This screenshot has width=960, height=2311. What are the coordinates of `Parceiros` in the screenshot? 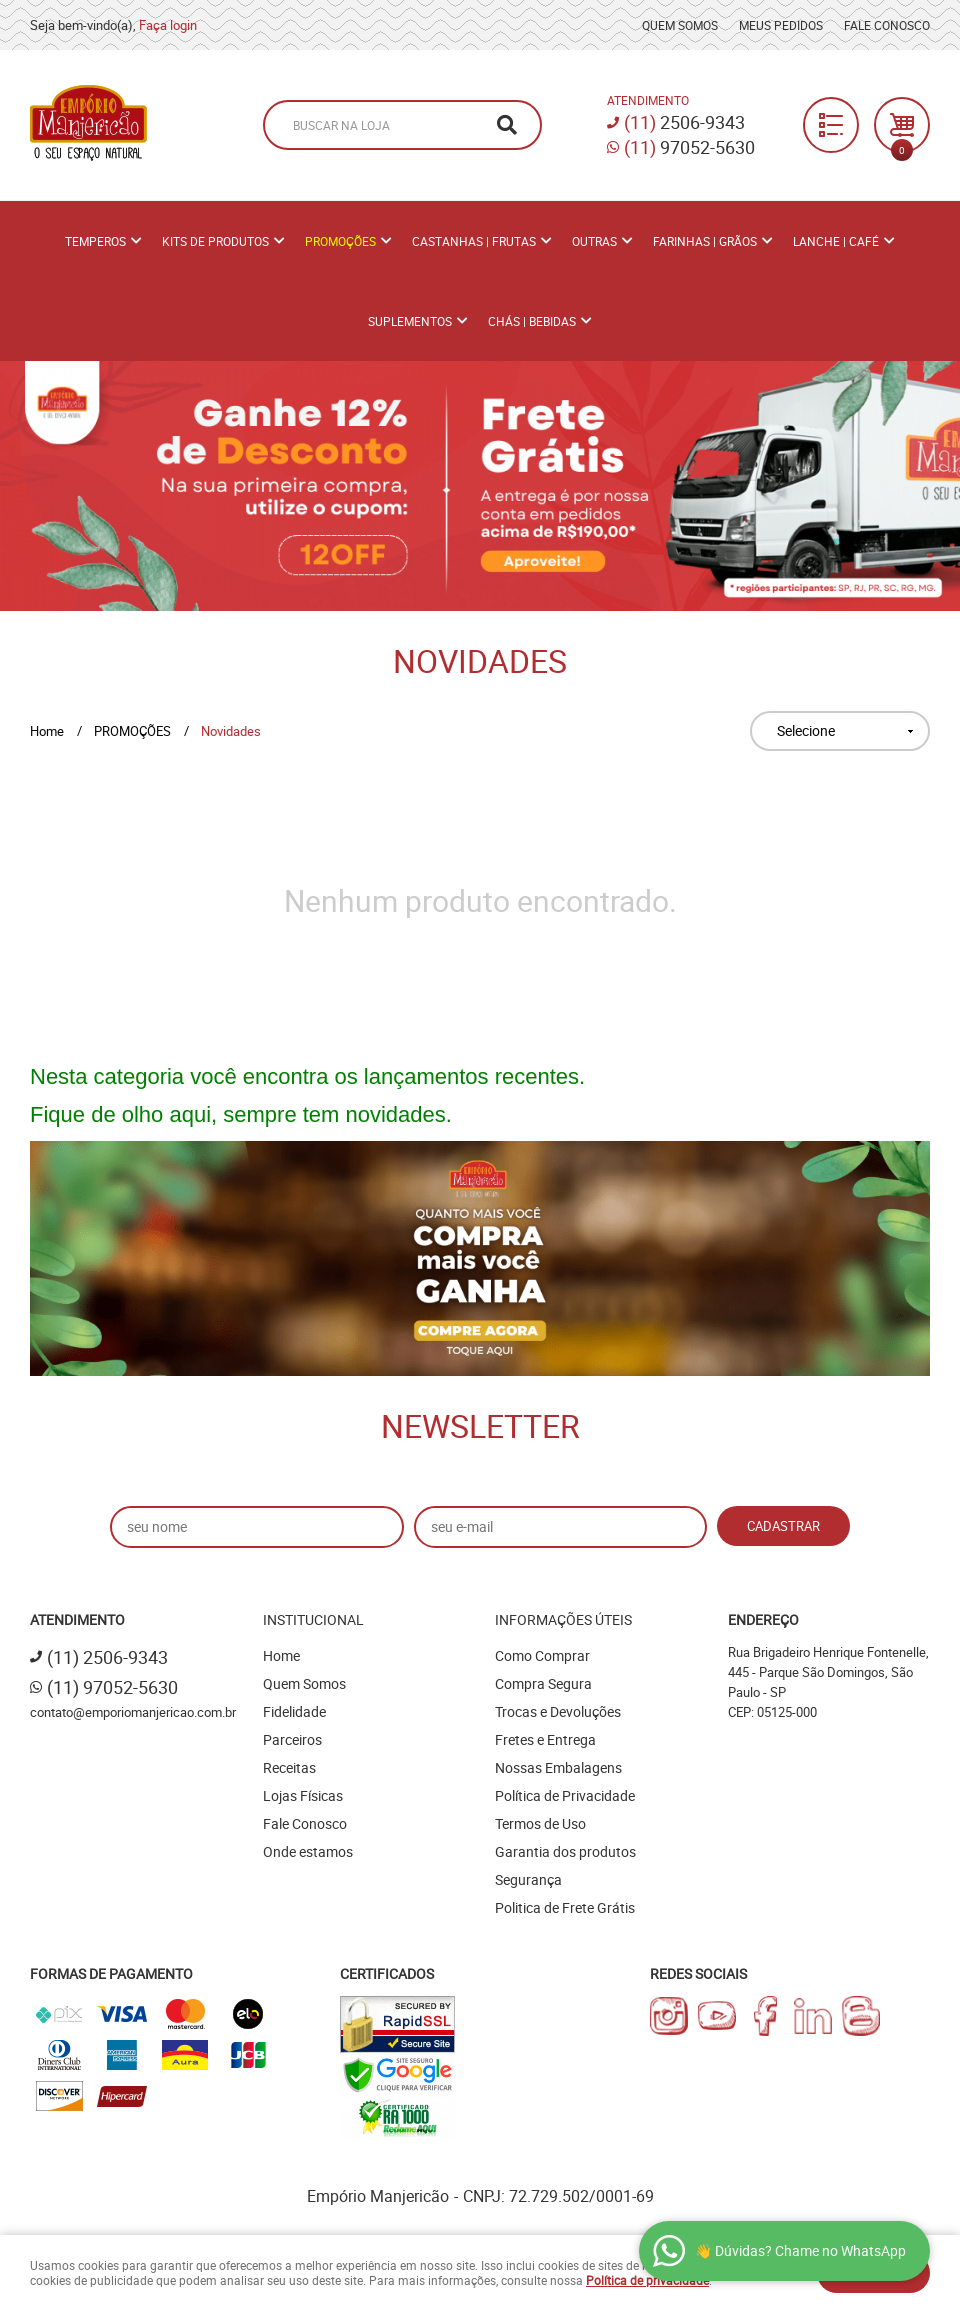 It's located at (292, 1739).